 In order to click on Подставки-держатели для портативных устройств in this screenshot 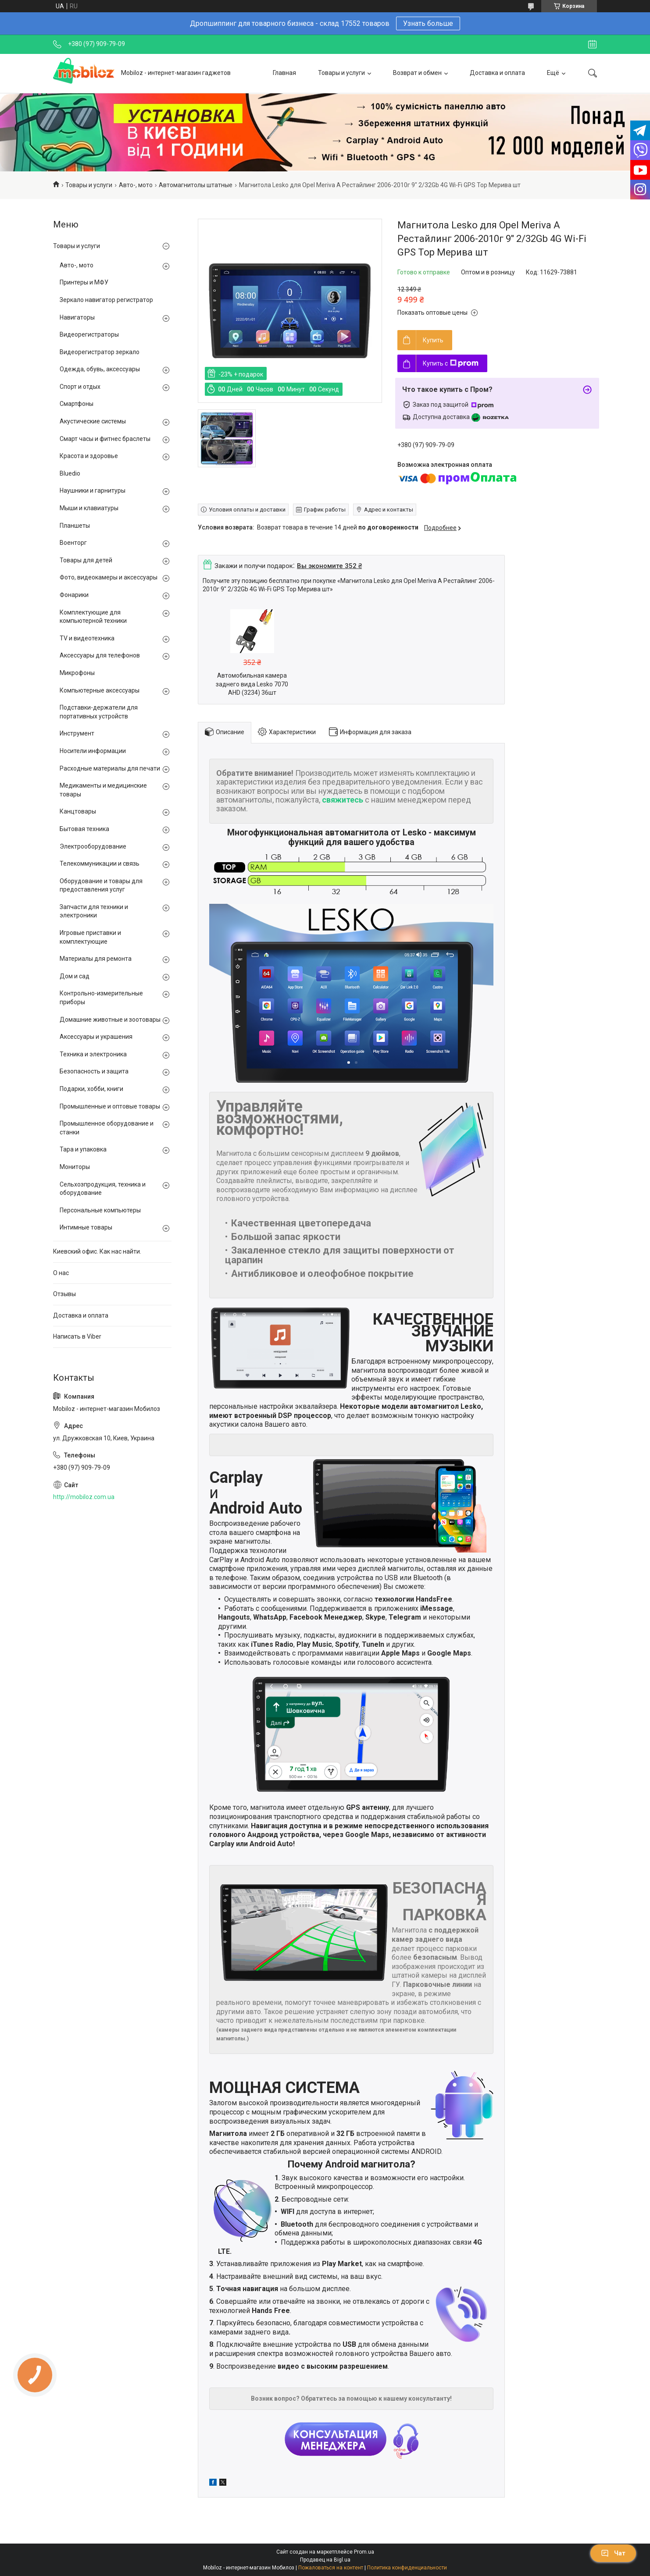, I will do `click(99, 712)`.